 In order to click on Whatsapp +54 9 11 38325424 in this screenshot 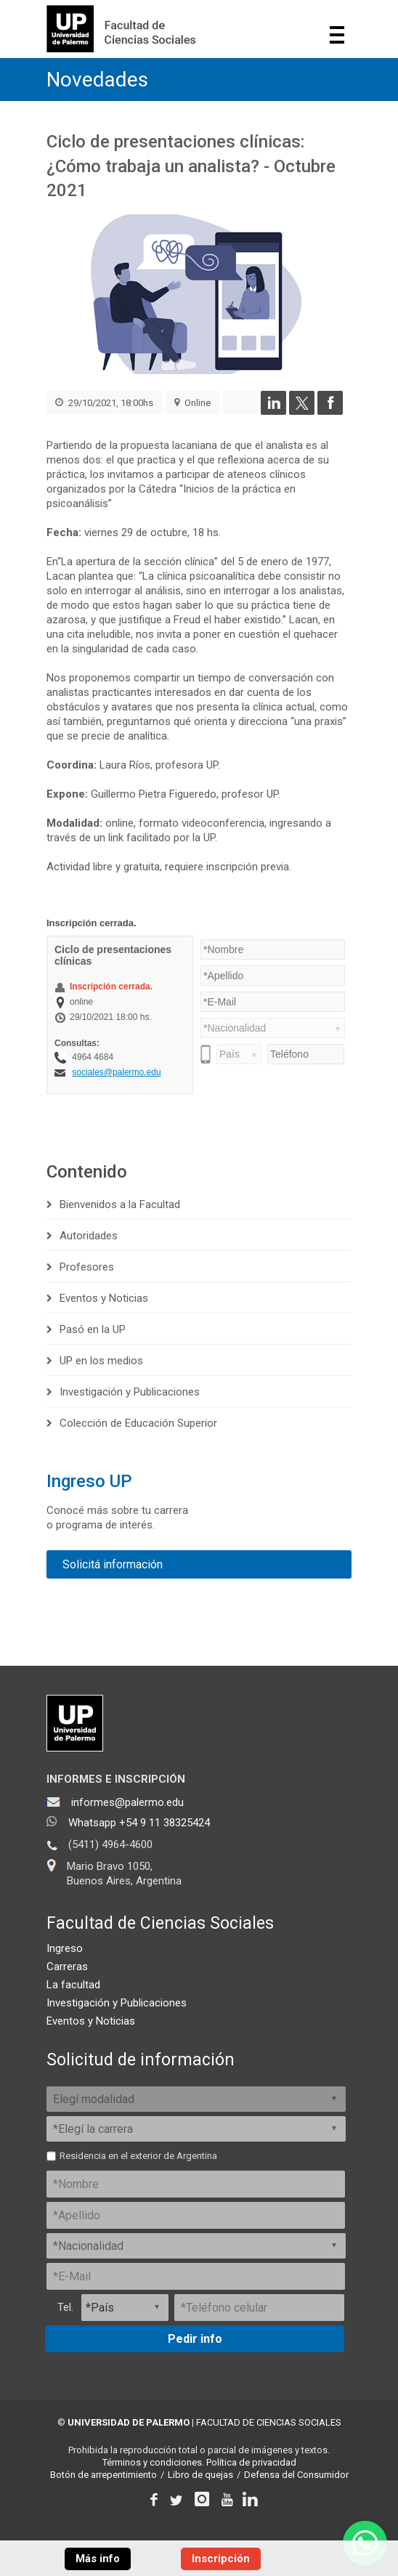, I will do `click(139, 1822)`.